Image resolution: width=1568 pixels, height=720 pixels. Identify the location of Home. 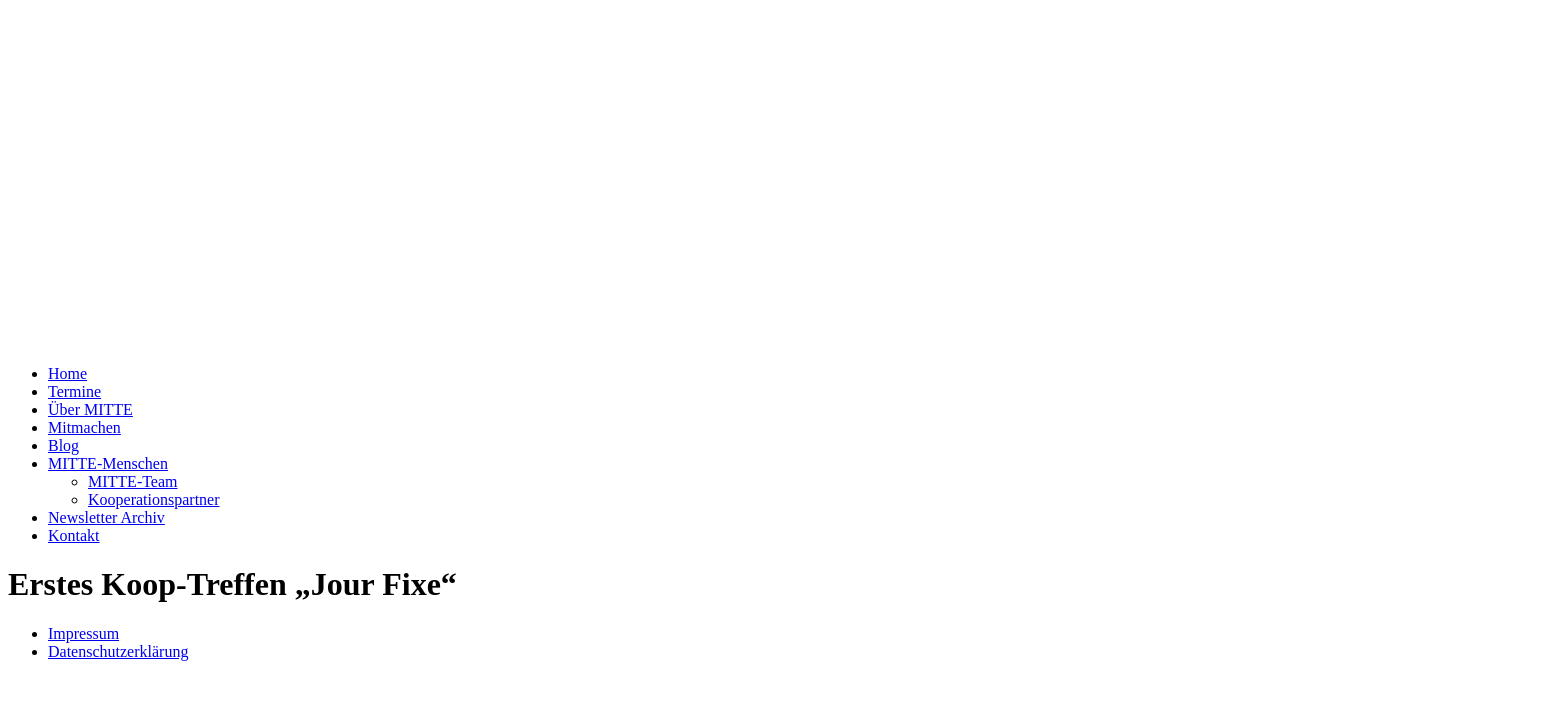
(67, 373).